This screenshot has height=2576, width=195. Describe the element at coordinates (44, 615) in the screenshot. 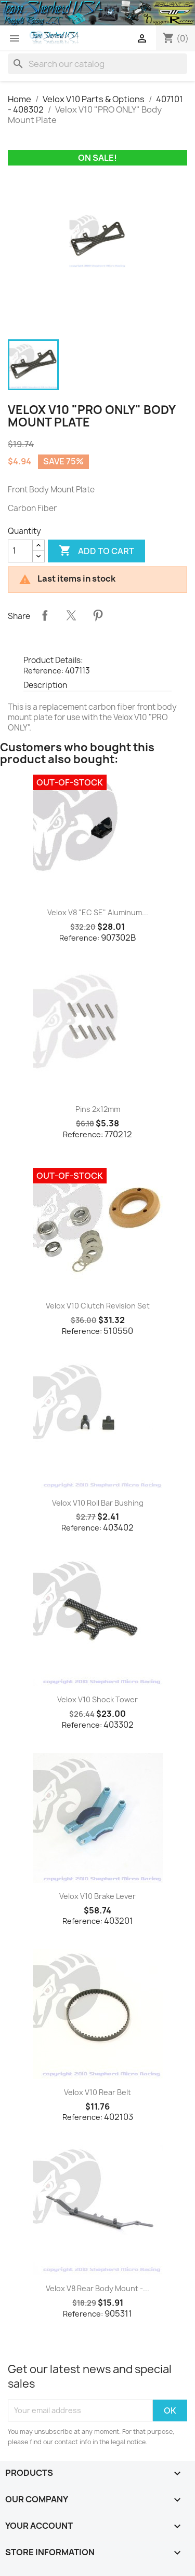

I see `Share` at that location.